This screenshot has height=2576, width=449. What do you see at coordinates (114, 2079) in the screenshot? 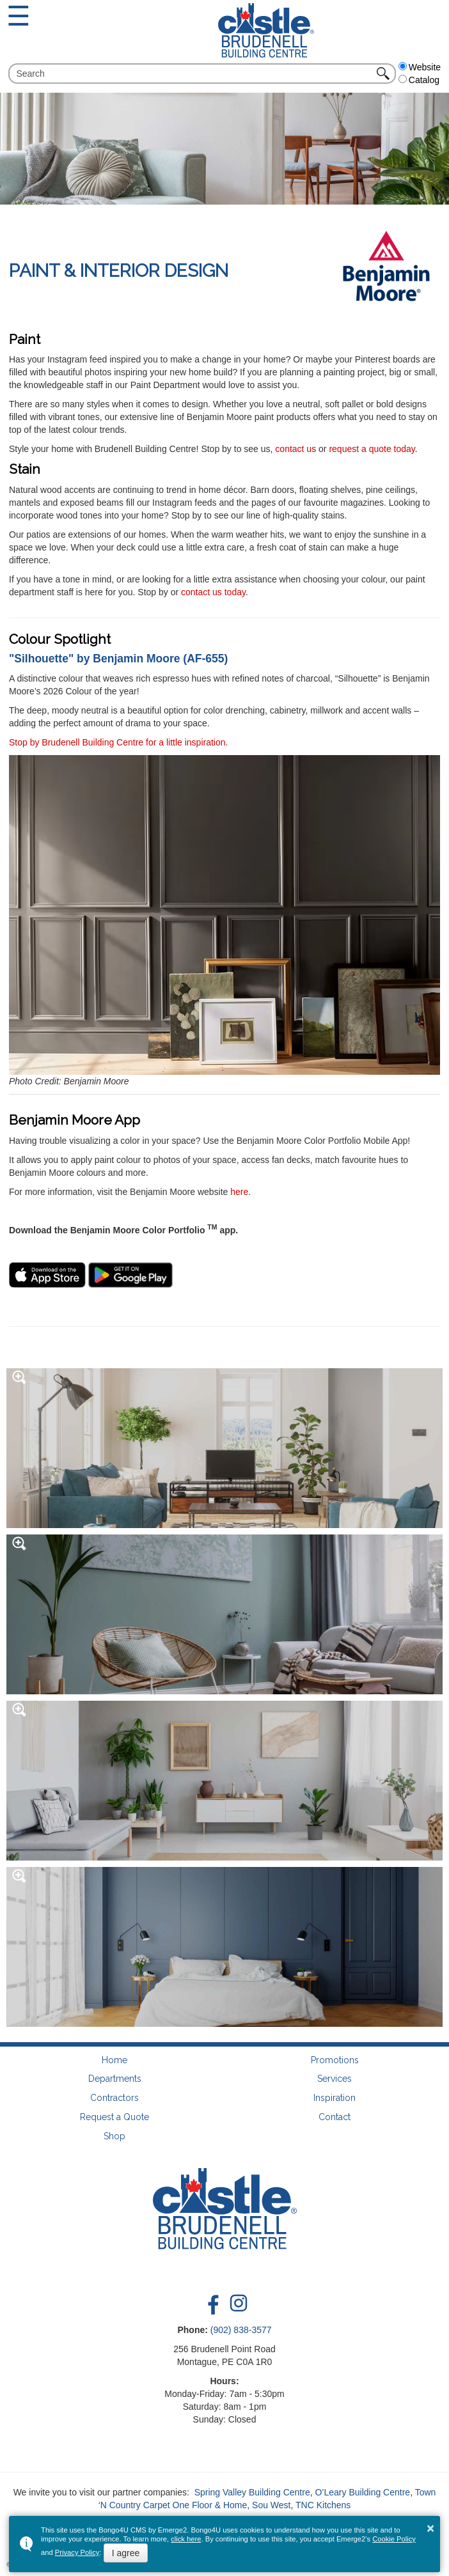
I see `Departments` at bounding box center [114, 2079].